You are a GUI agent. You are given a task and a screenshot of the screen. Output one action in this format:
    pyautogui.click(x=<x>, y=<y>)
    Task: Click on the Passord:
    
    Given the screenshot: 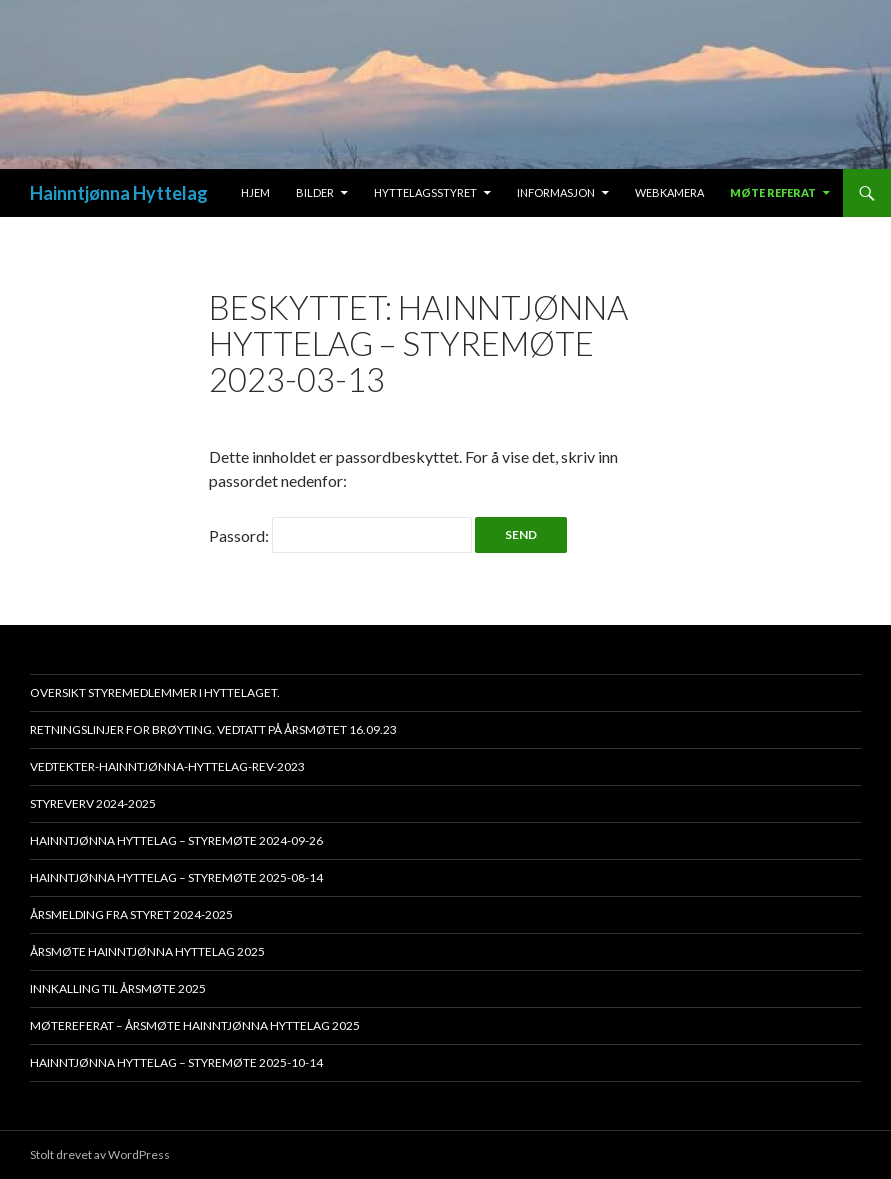 What is the action you would take?
    pyautogui.click(x=340, y=535)
    